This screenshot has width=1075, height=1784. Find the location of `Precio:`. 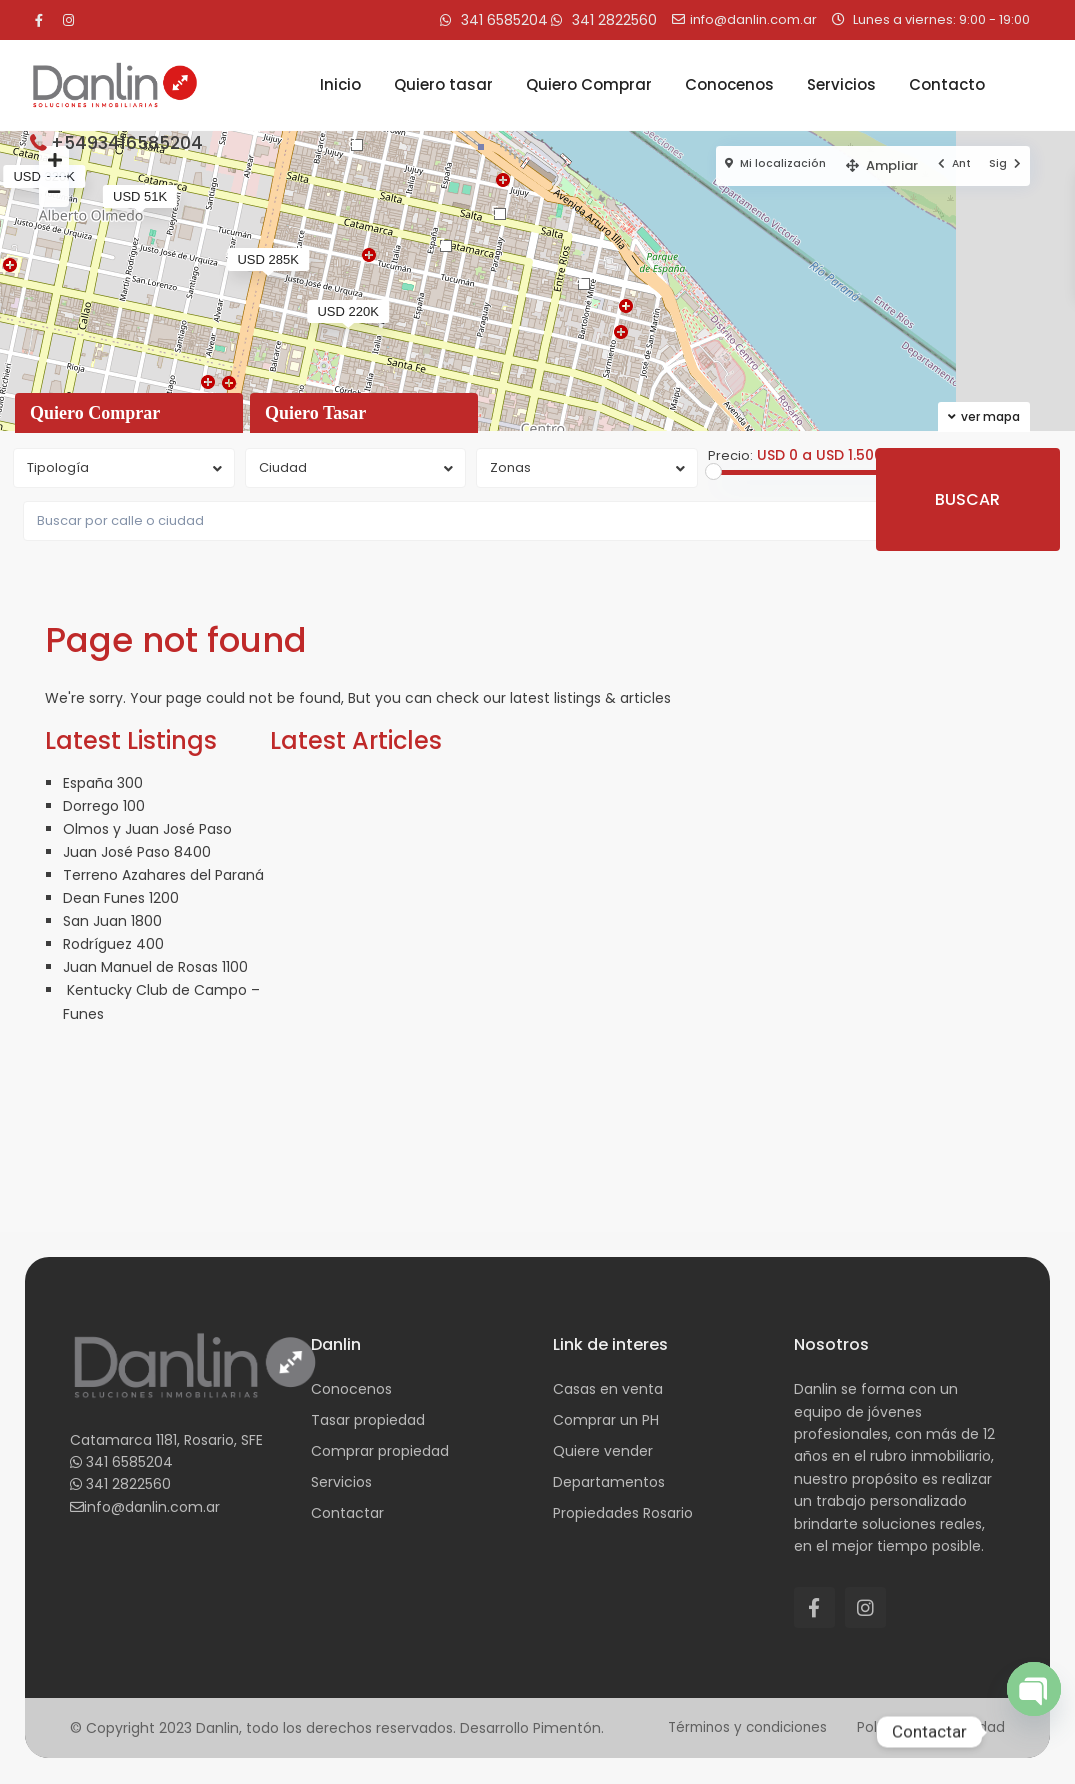

Precio: is located at coordinates (730, 456).